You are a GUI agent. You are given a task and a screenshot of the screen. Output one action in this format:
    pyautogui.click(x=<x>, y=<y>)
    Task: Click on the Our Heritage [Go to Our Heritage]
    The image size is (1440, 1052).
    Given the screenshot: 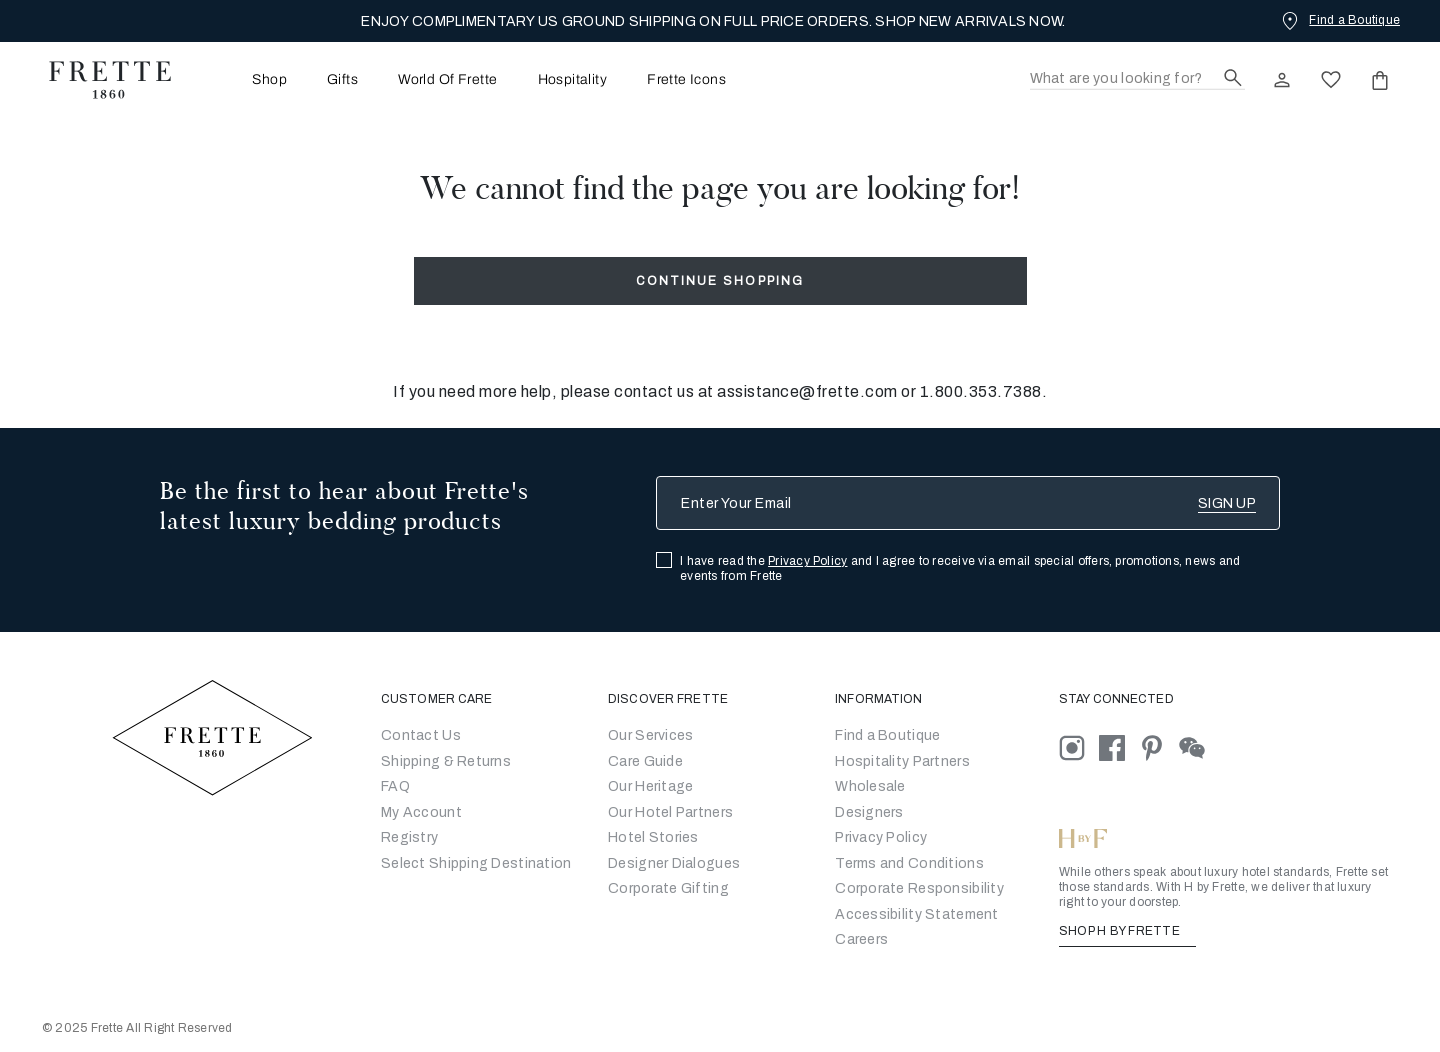 What is the action you would take?
    pyautogui.click(x=650, y=786)
    